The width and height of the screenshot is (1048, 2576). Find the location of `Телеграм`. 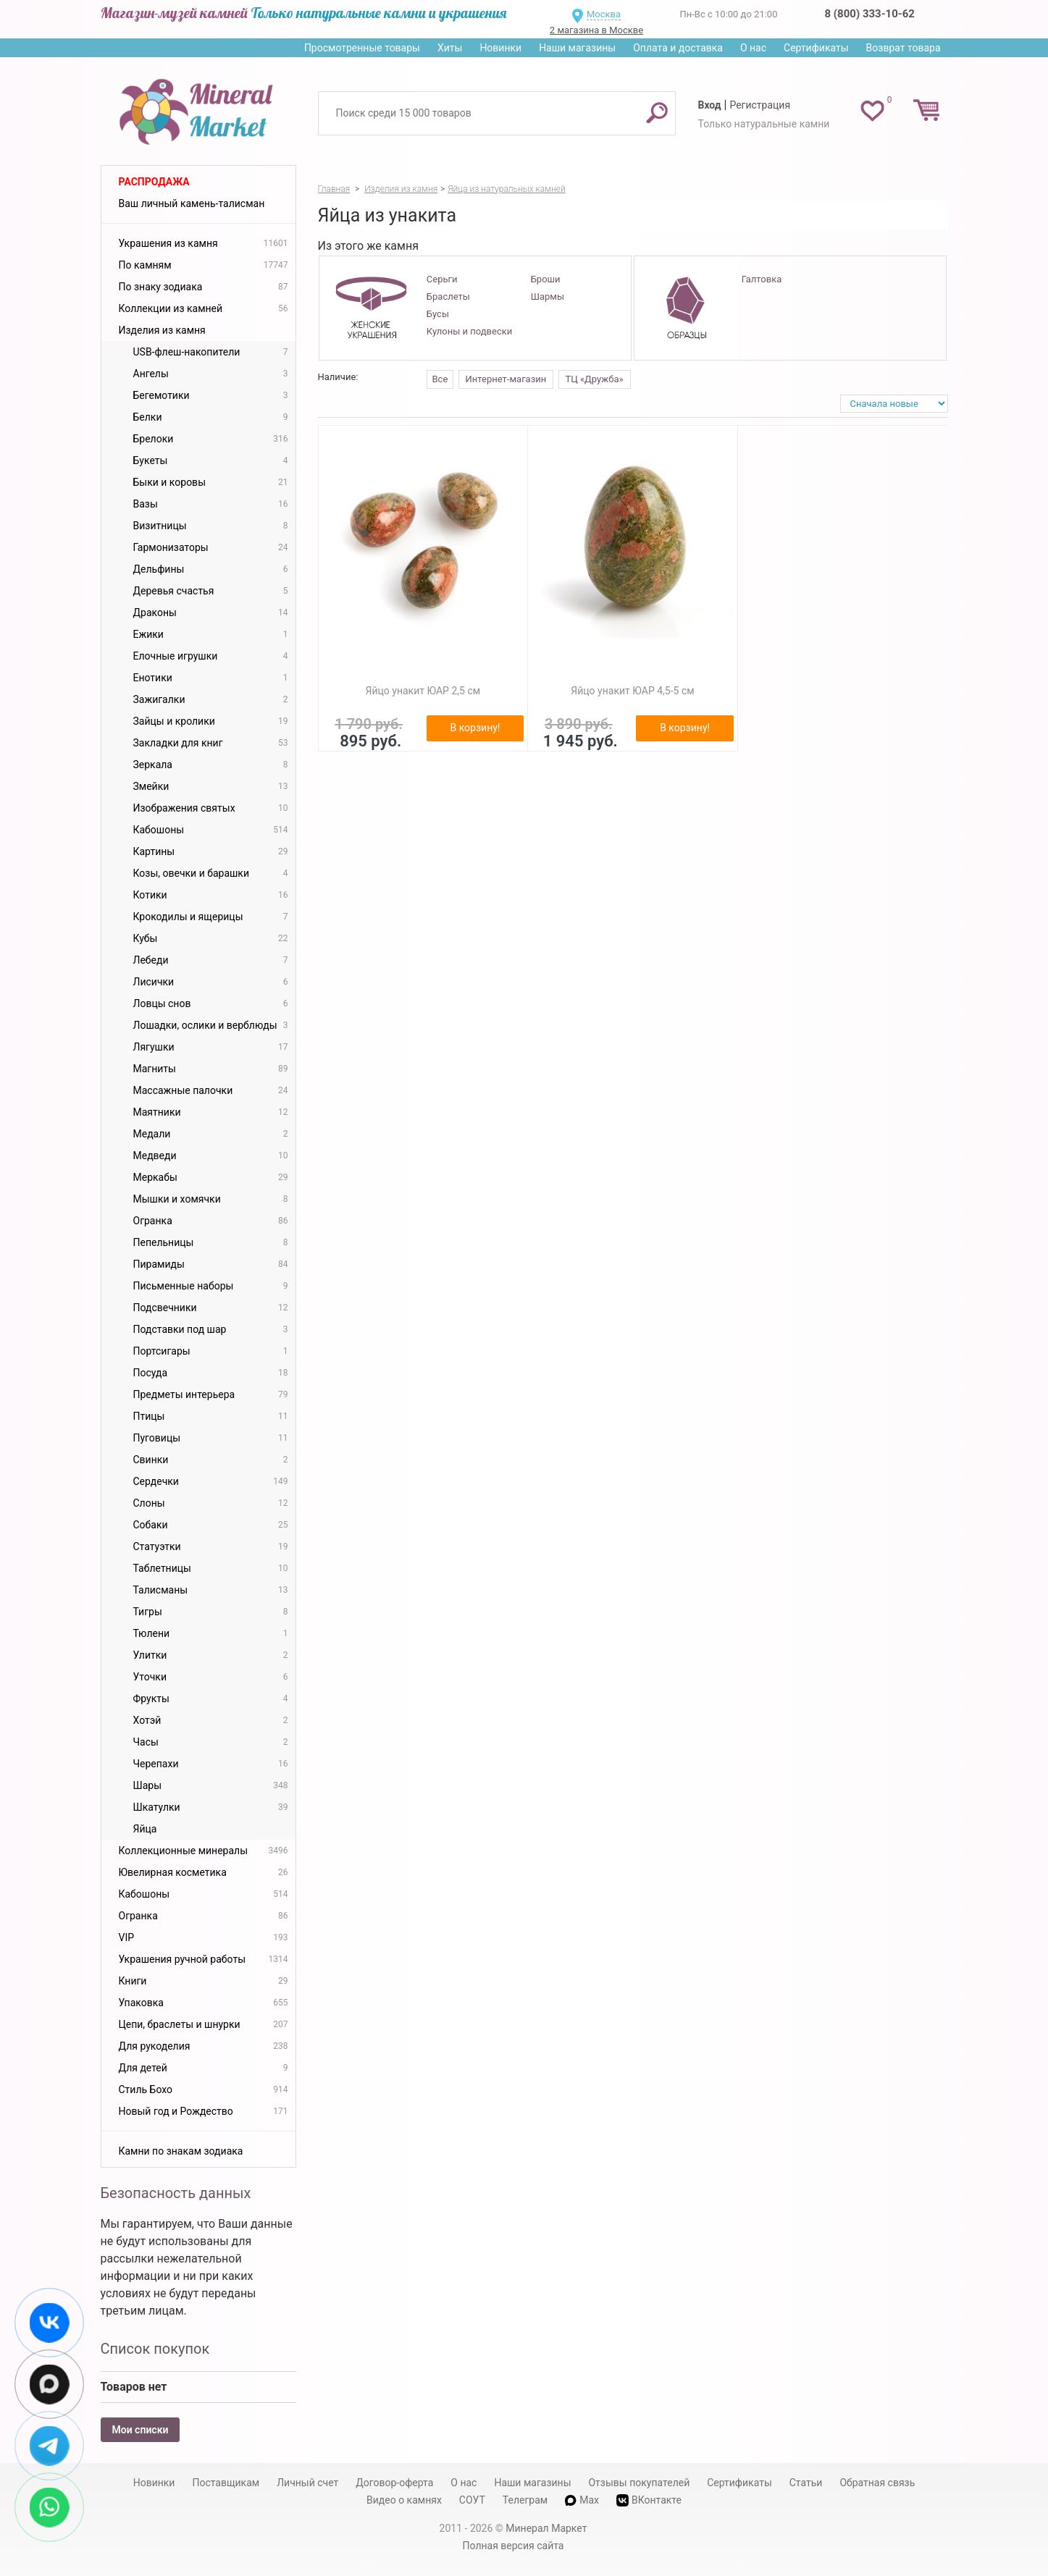

Телеграм is located at coordinates (525, 2500).